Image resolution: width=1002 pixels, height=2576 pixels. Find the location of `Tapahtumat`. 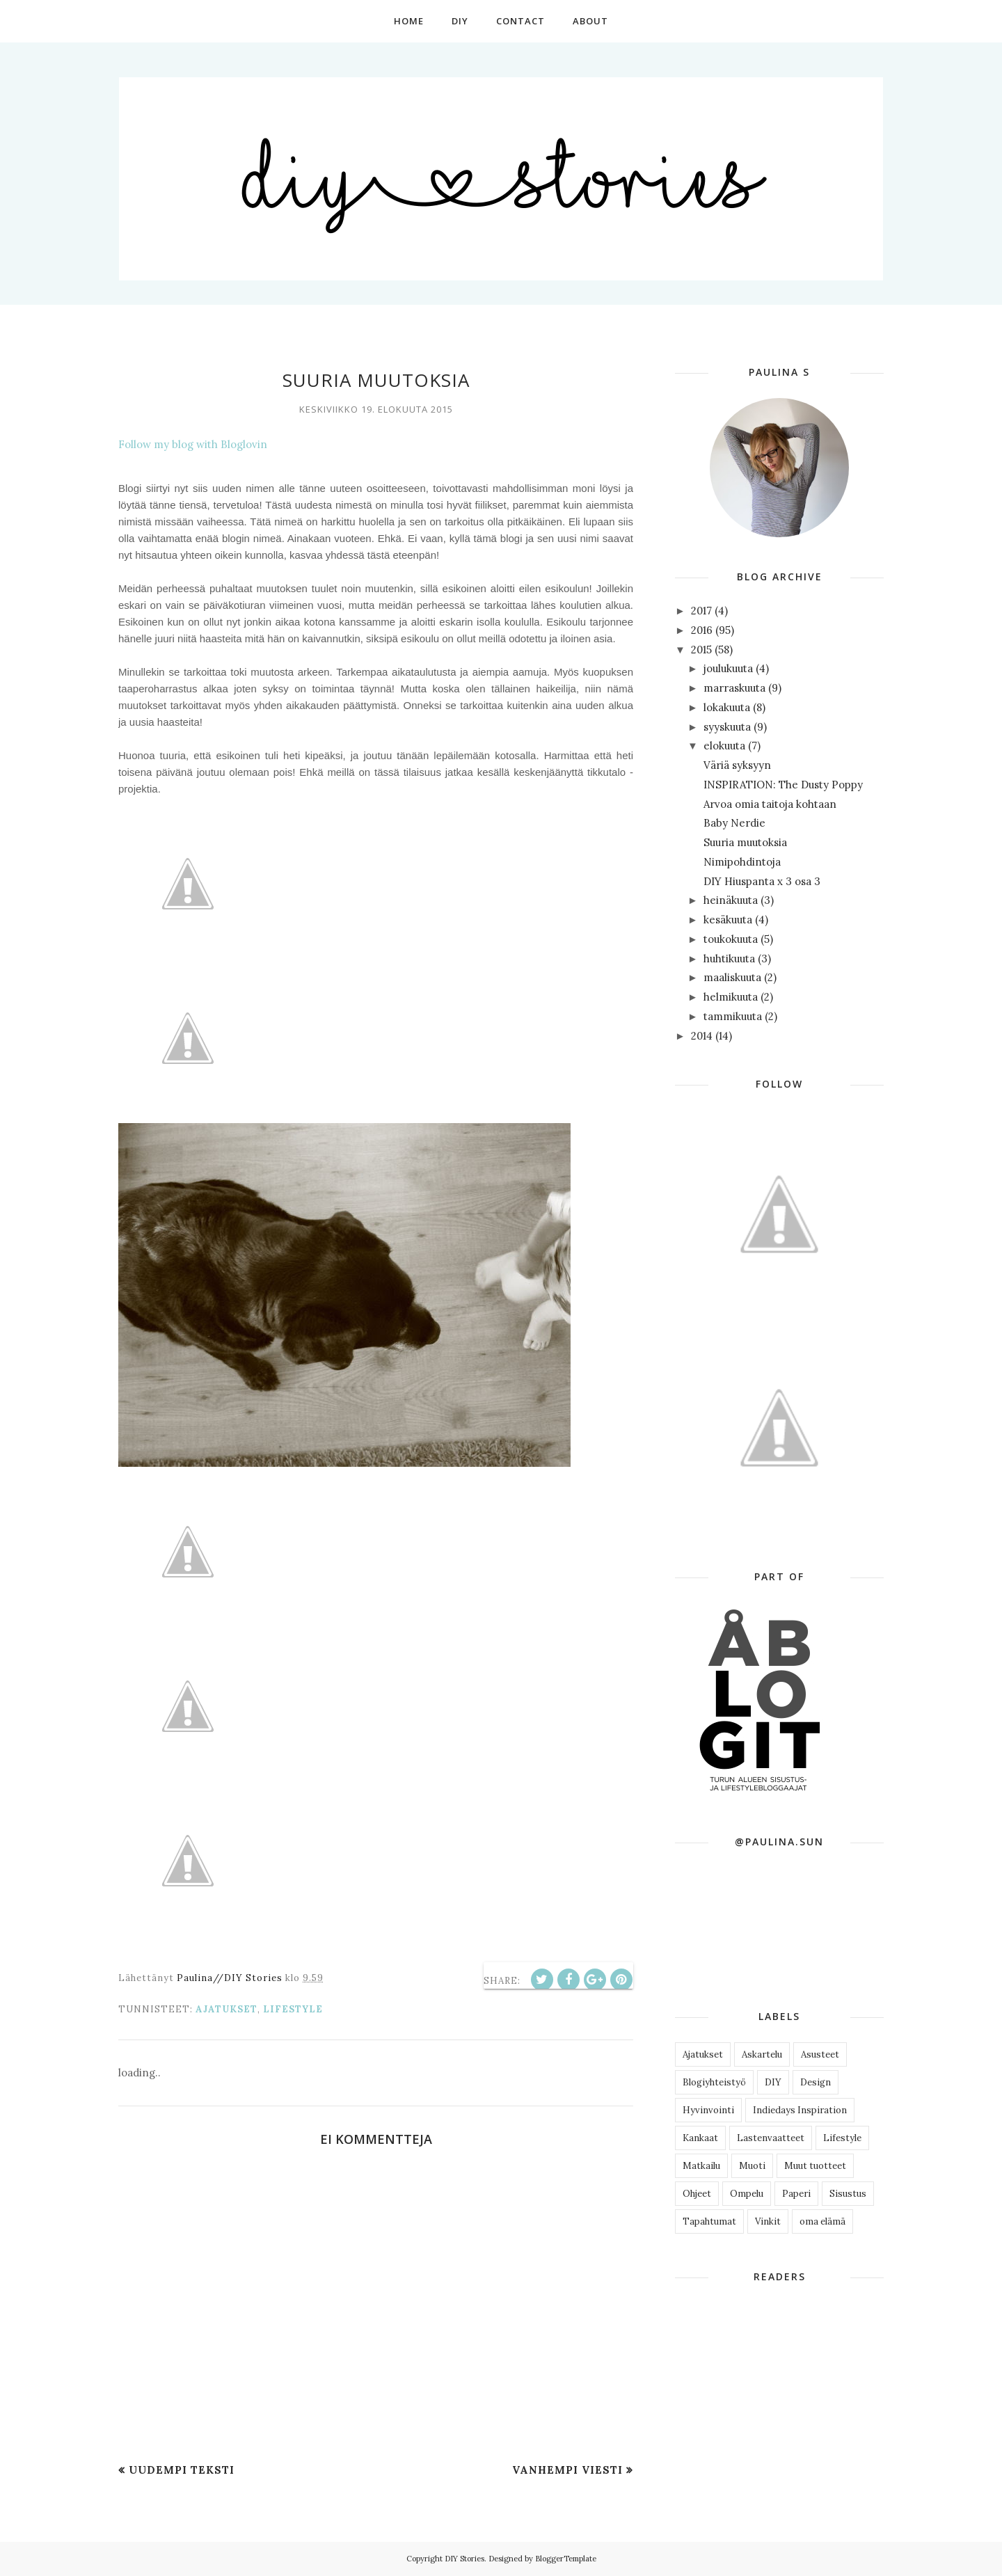

Tapahtumat is located at coordinates (709, 2221).